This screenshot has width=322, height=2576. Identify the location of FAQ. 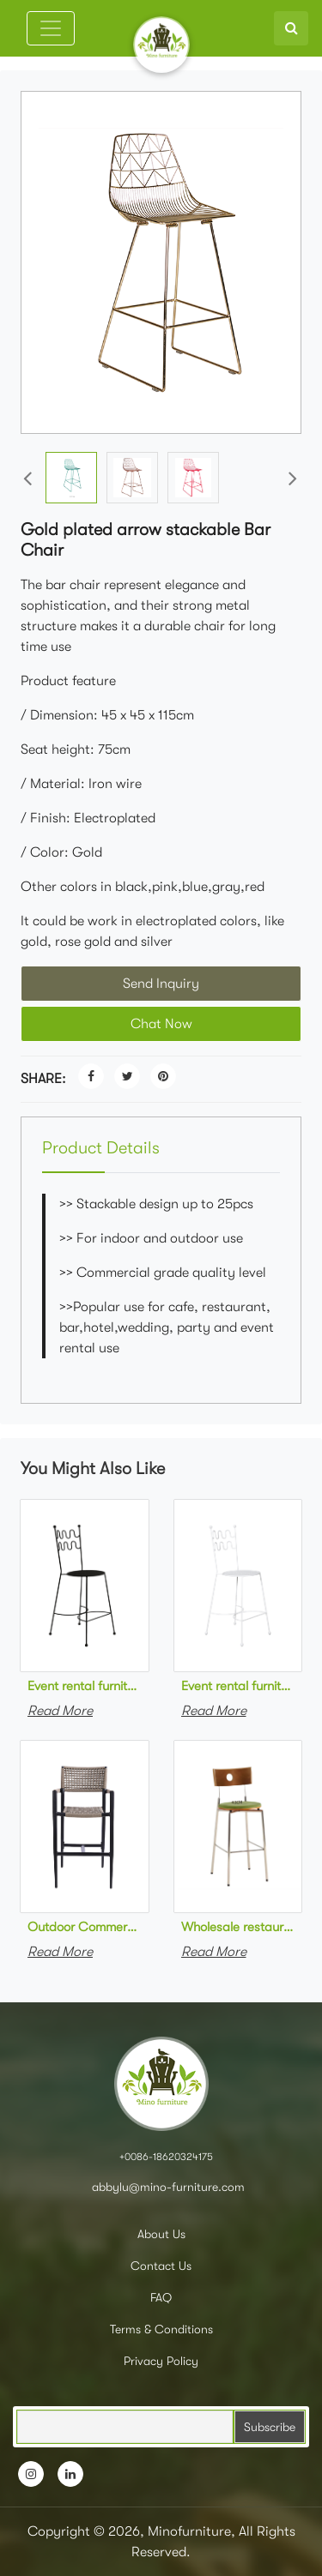
(161, 2297).